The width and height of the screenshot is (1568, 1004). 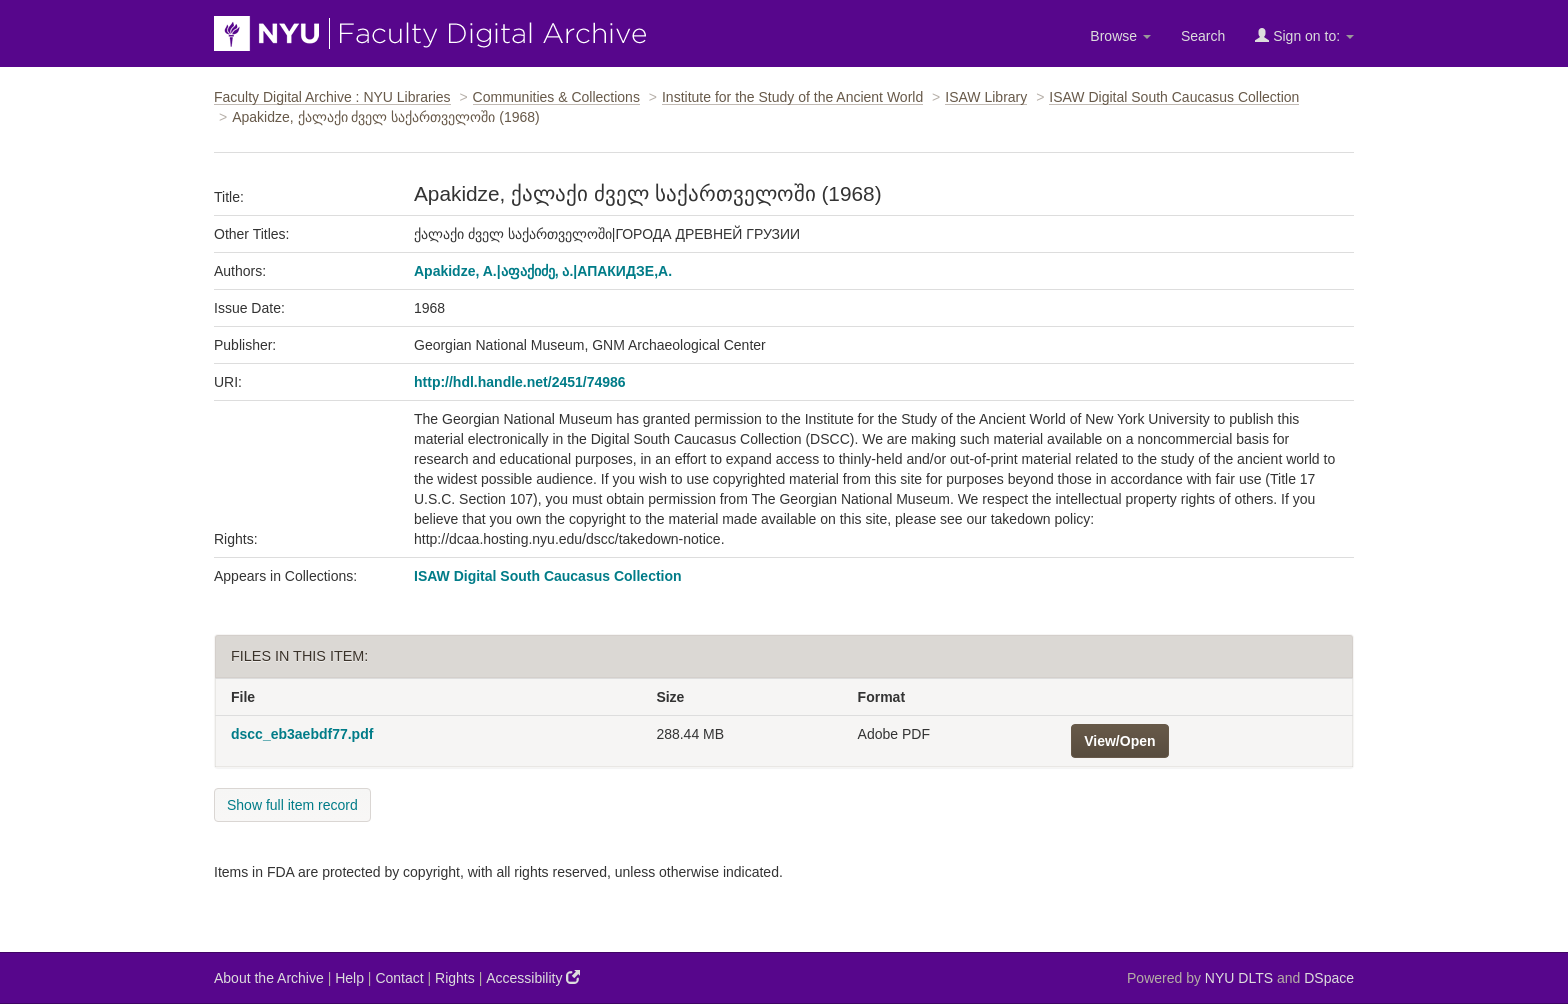 What do you see at coordinates (792, 97) in the screenshot?
I see `Institute for the Study of the Ancient World` at bounding box center [792, 97].